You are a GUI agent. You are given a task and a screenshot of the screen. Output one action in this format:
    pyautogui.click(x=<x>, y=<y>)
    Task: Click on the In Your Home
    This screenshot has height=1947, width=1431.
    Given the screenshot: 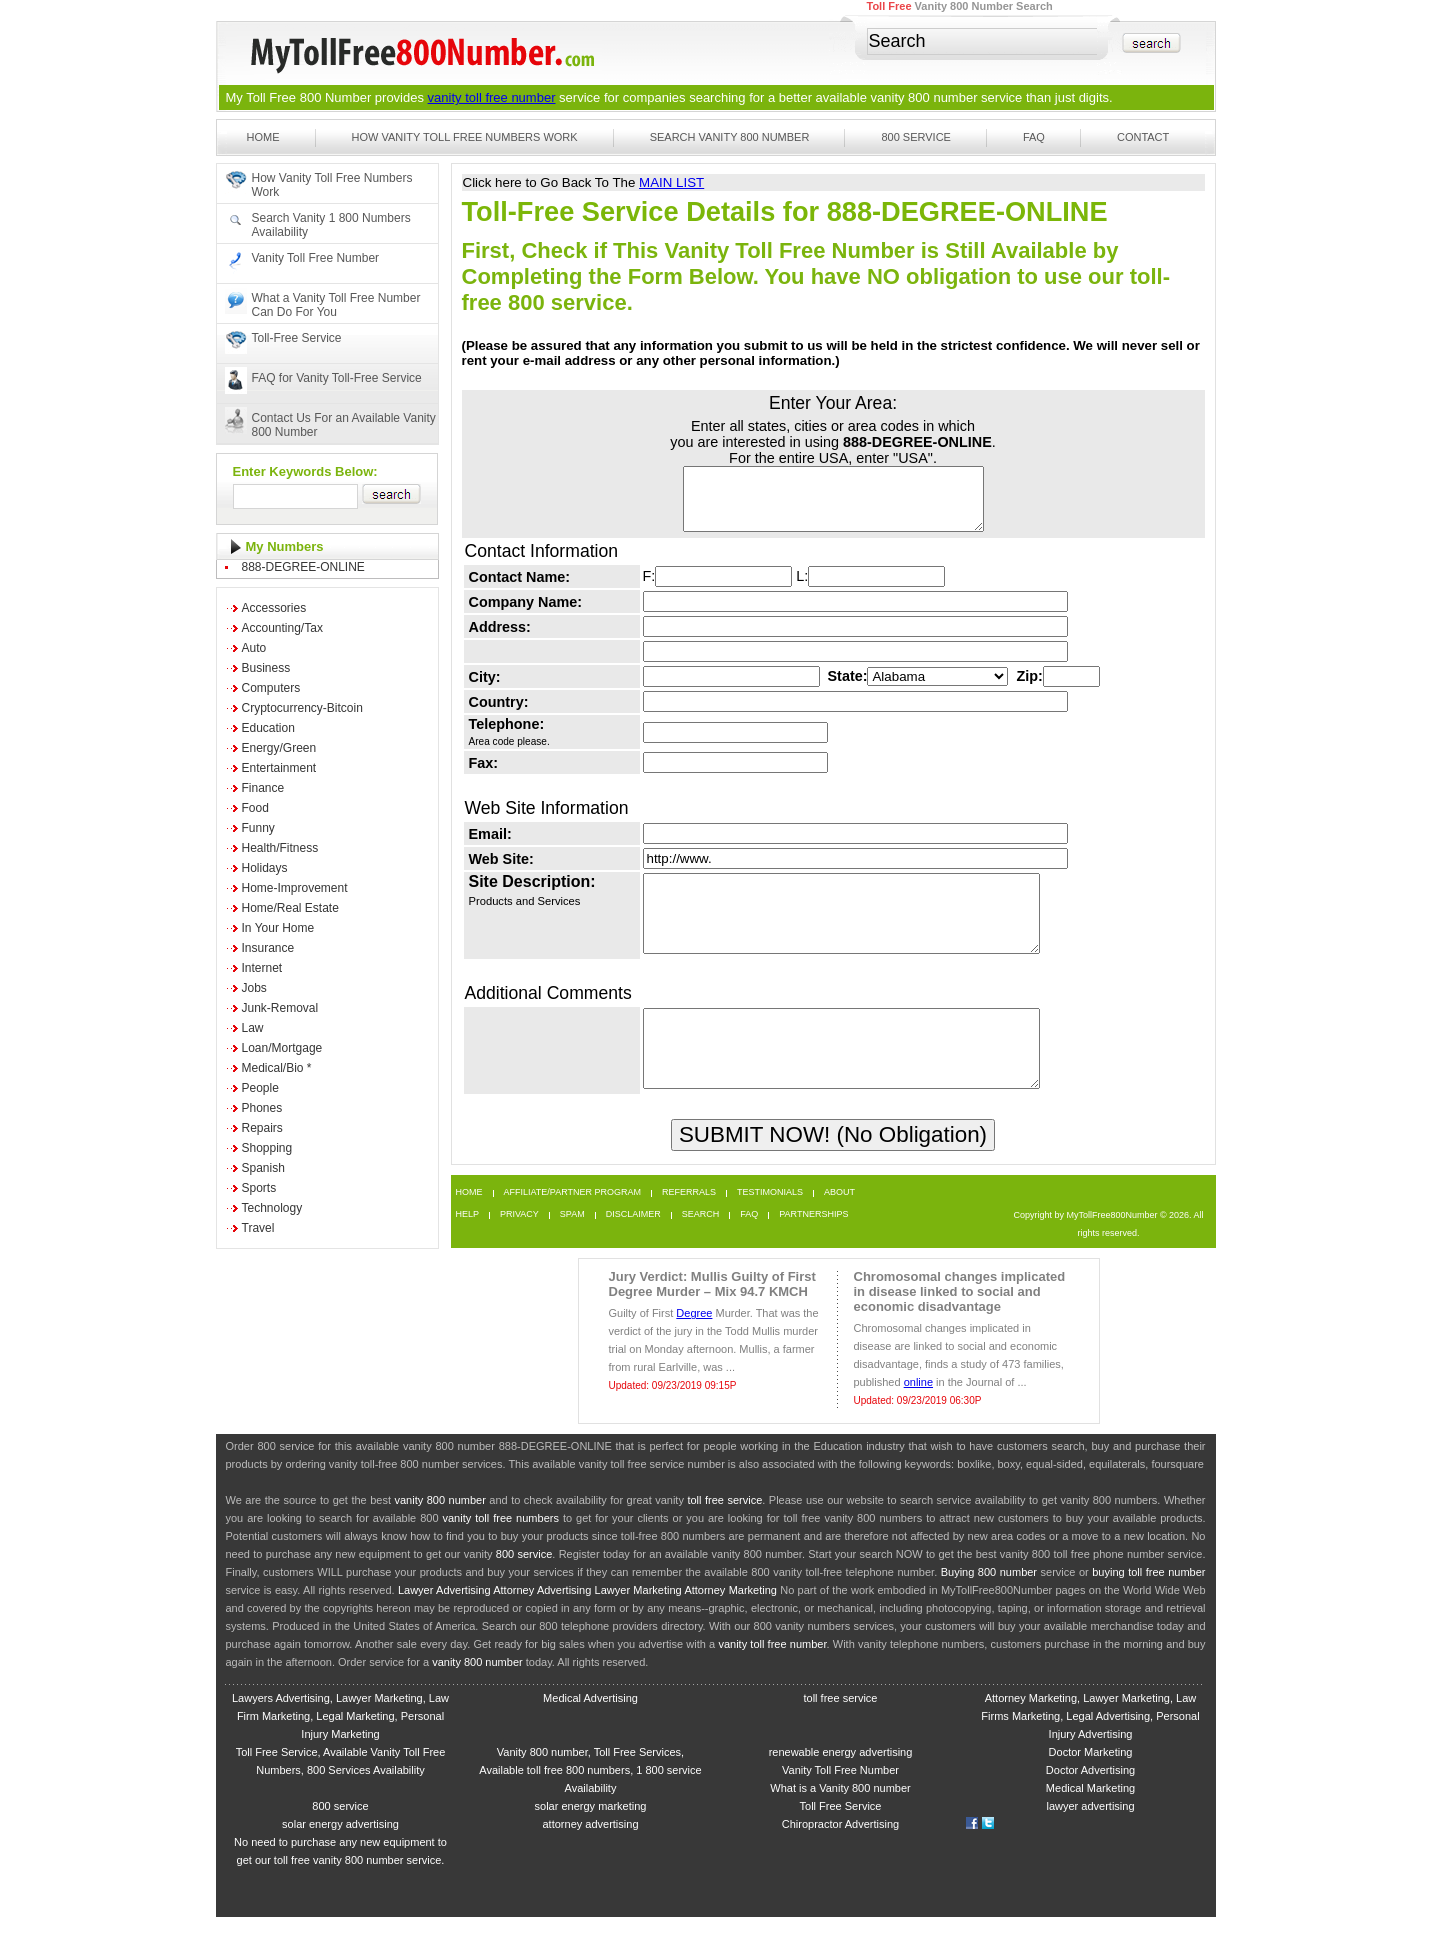 What is the action you would take?
    pyautogui.click(x=278, y=928)
    